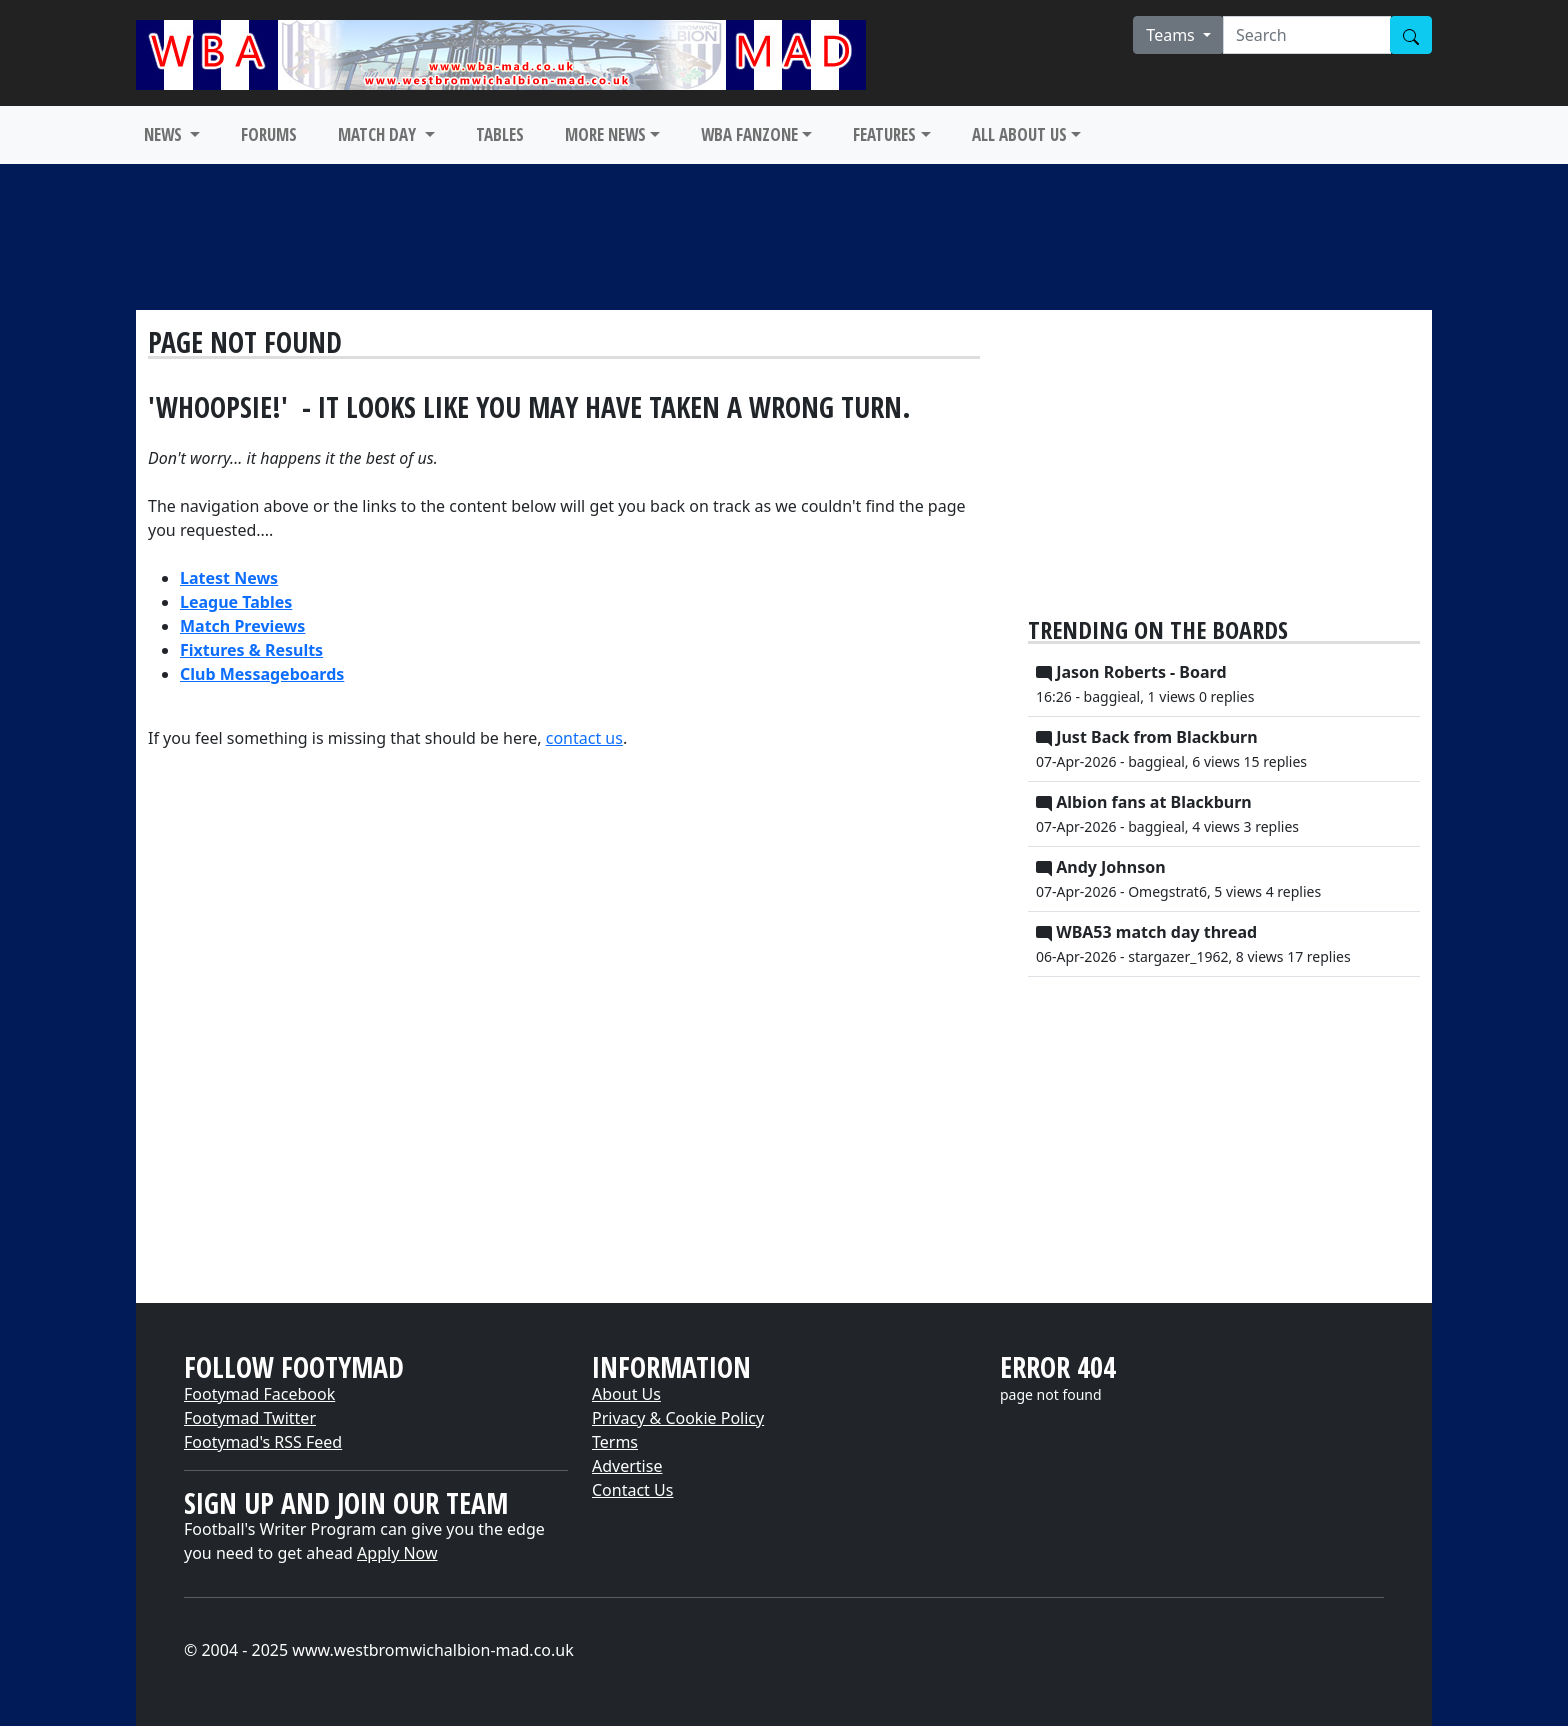  I want to click on MORE NEWS [button], so click(605, 134).